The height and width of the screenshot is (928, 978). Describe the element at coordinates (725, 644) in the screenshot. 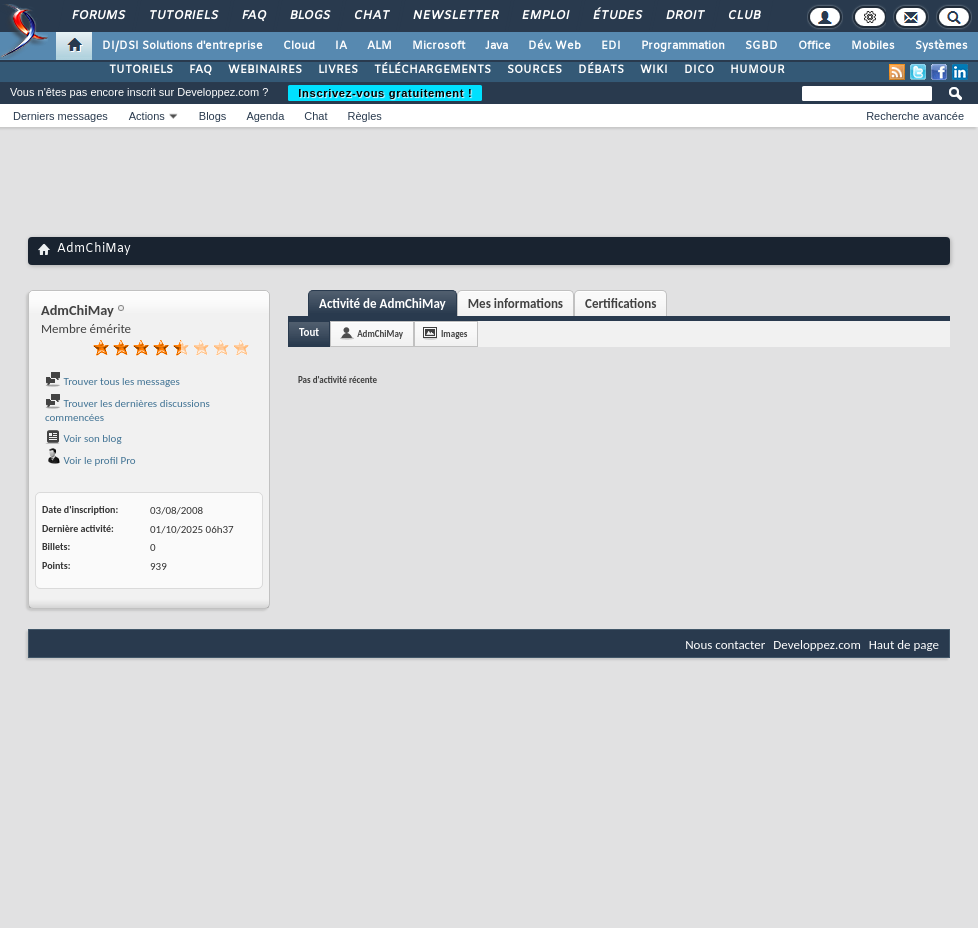

I see `Nous contacter` at that location.